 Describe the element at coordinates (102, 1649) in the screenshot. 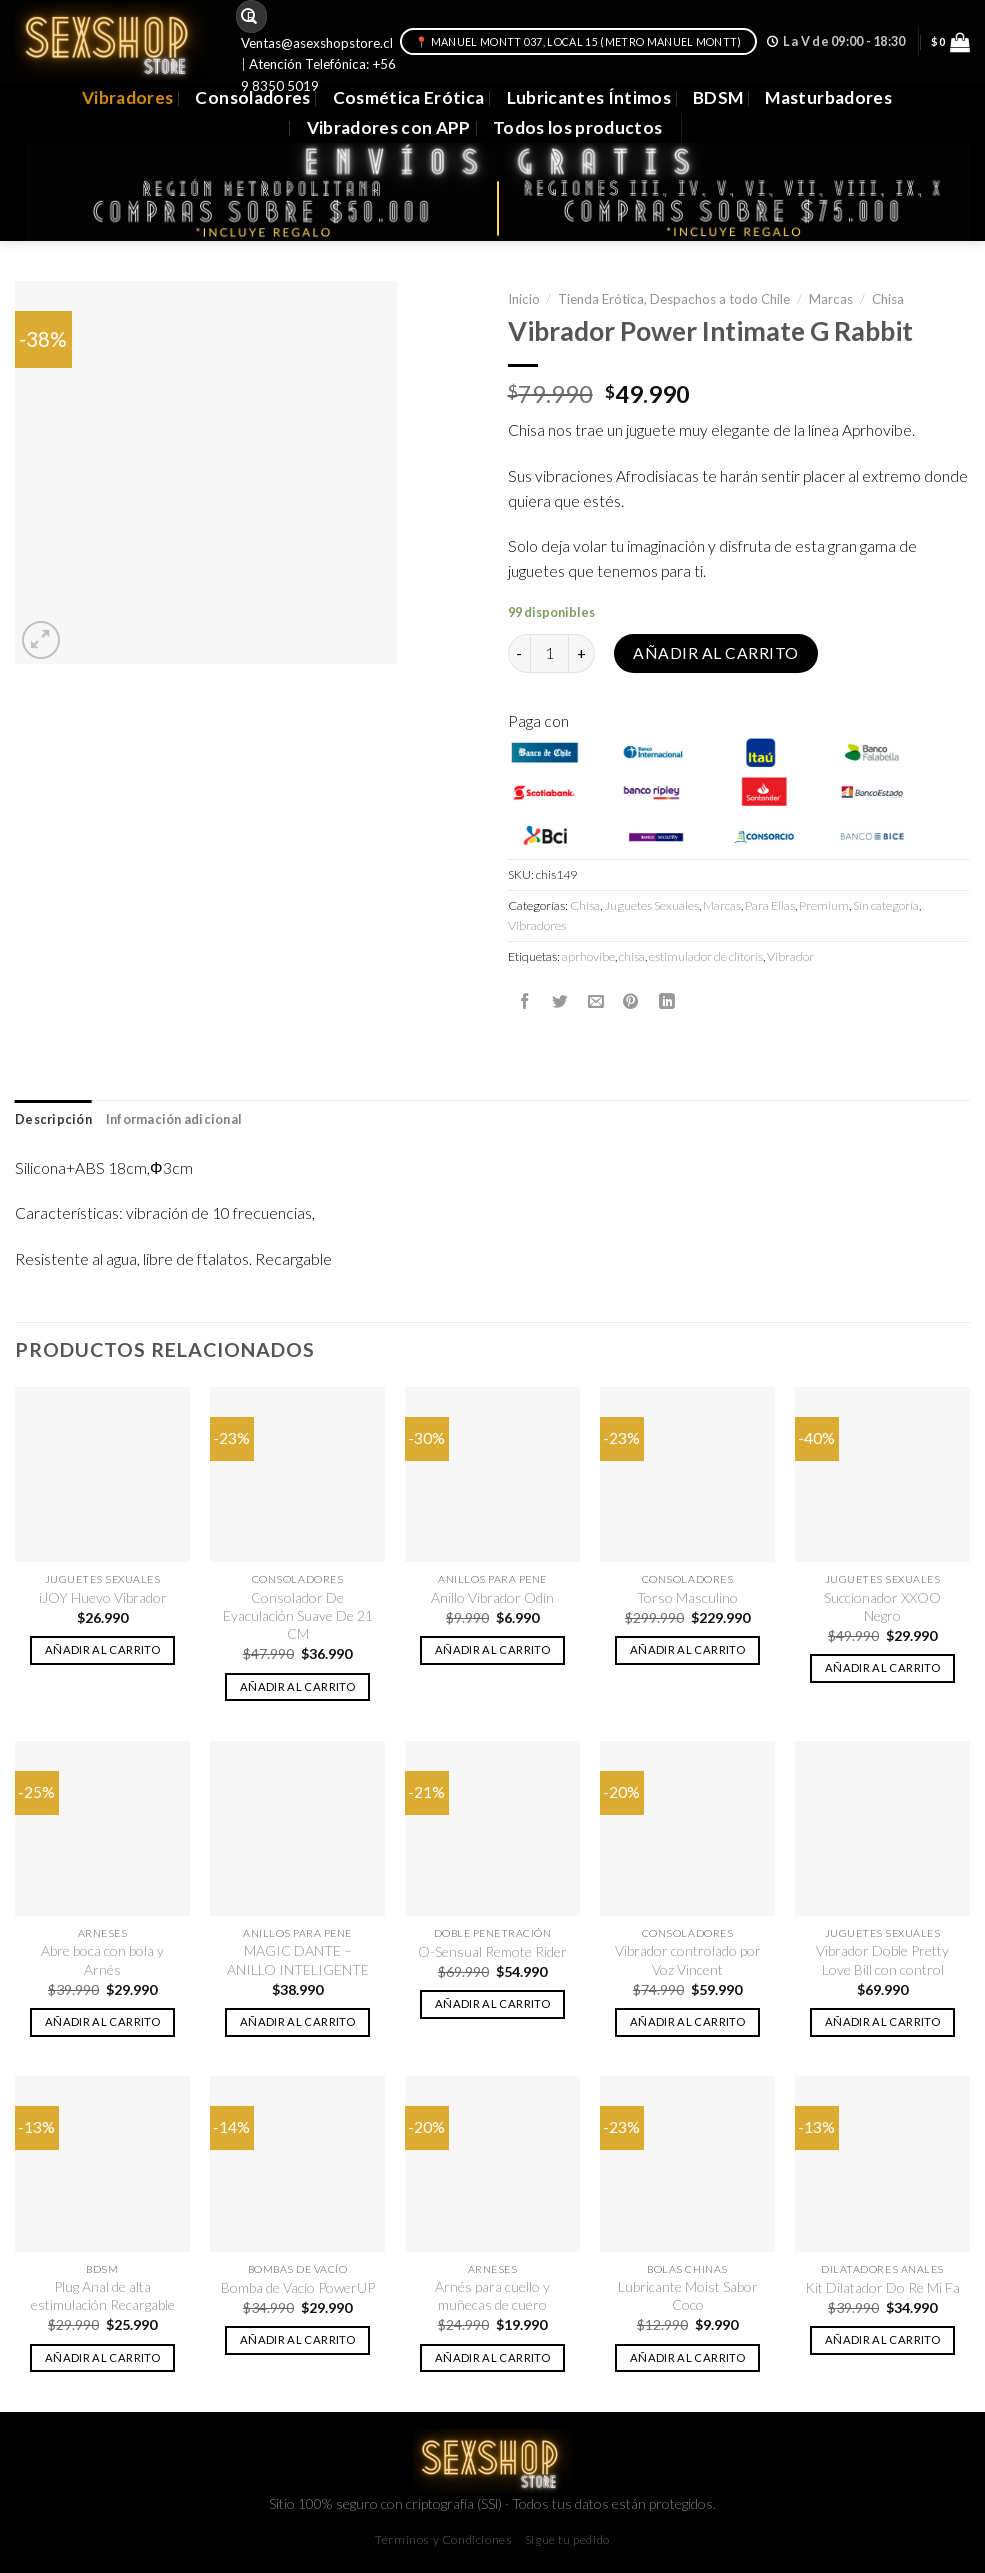

I see `Añadir al carrito [button]` at that location.